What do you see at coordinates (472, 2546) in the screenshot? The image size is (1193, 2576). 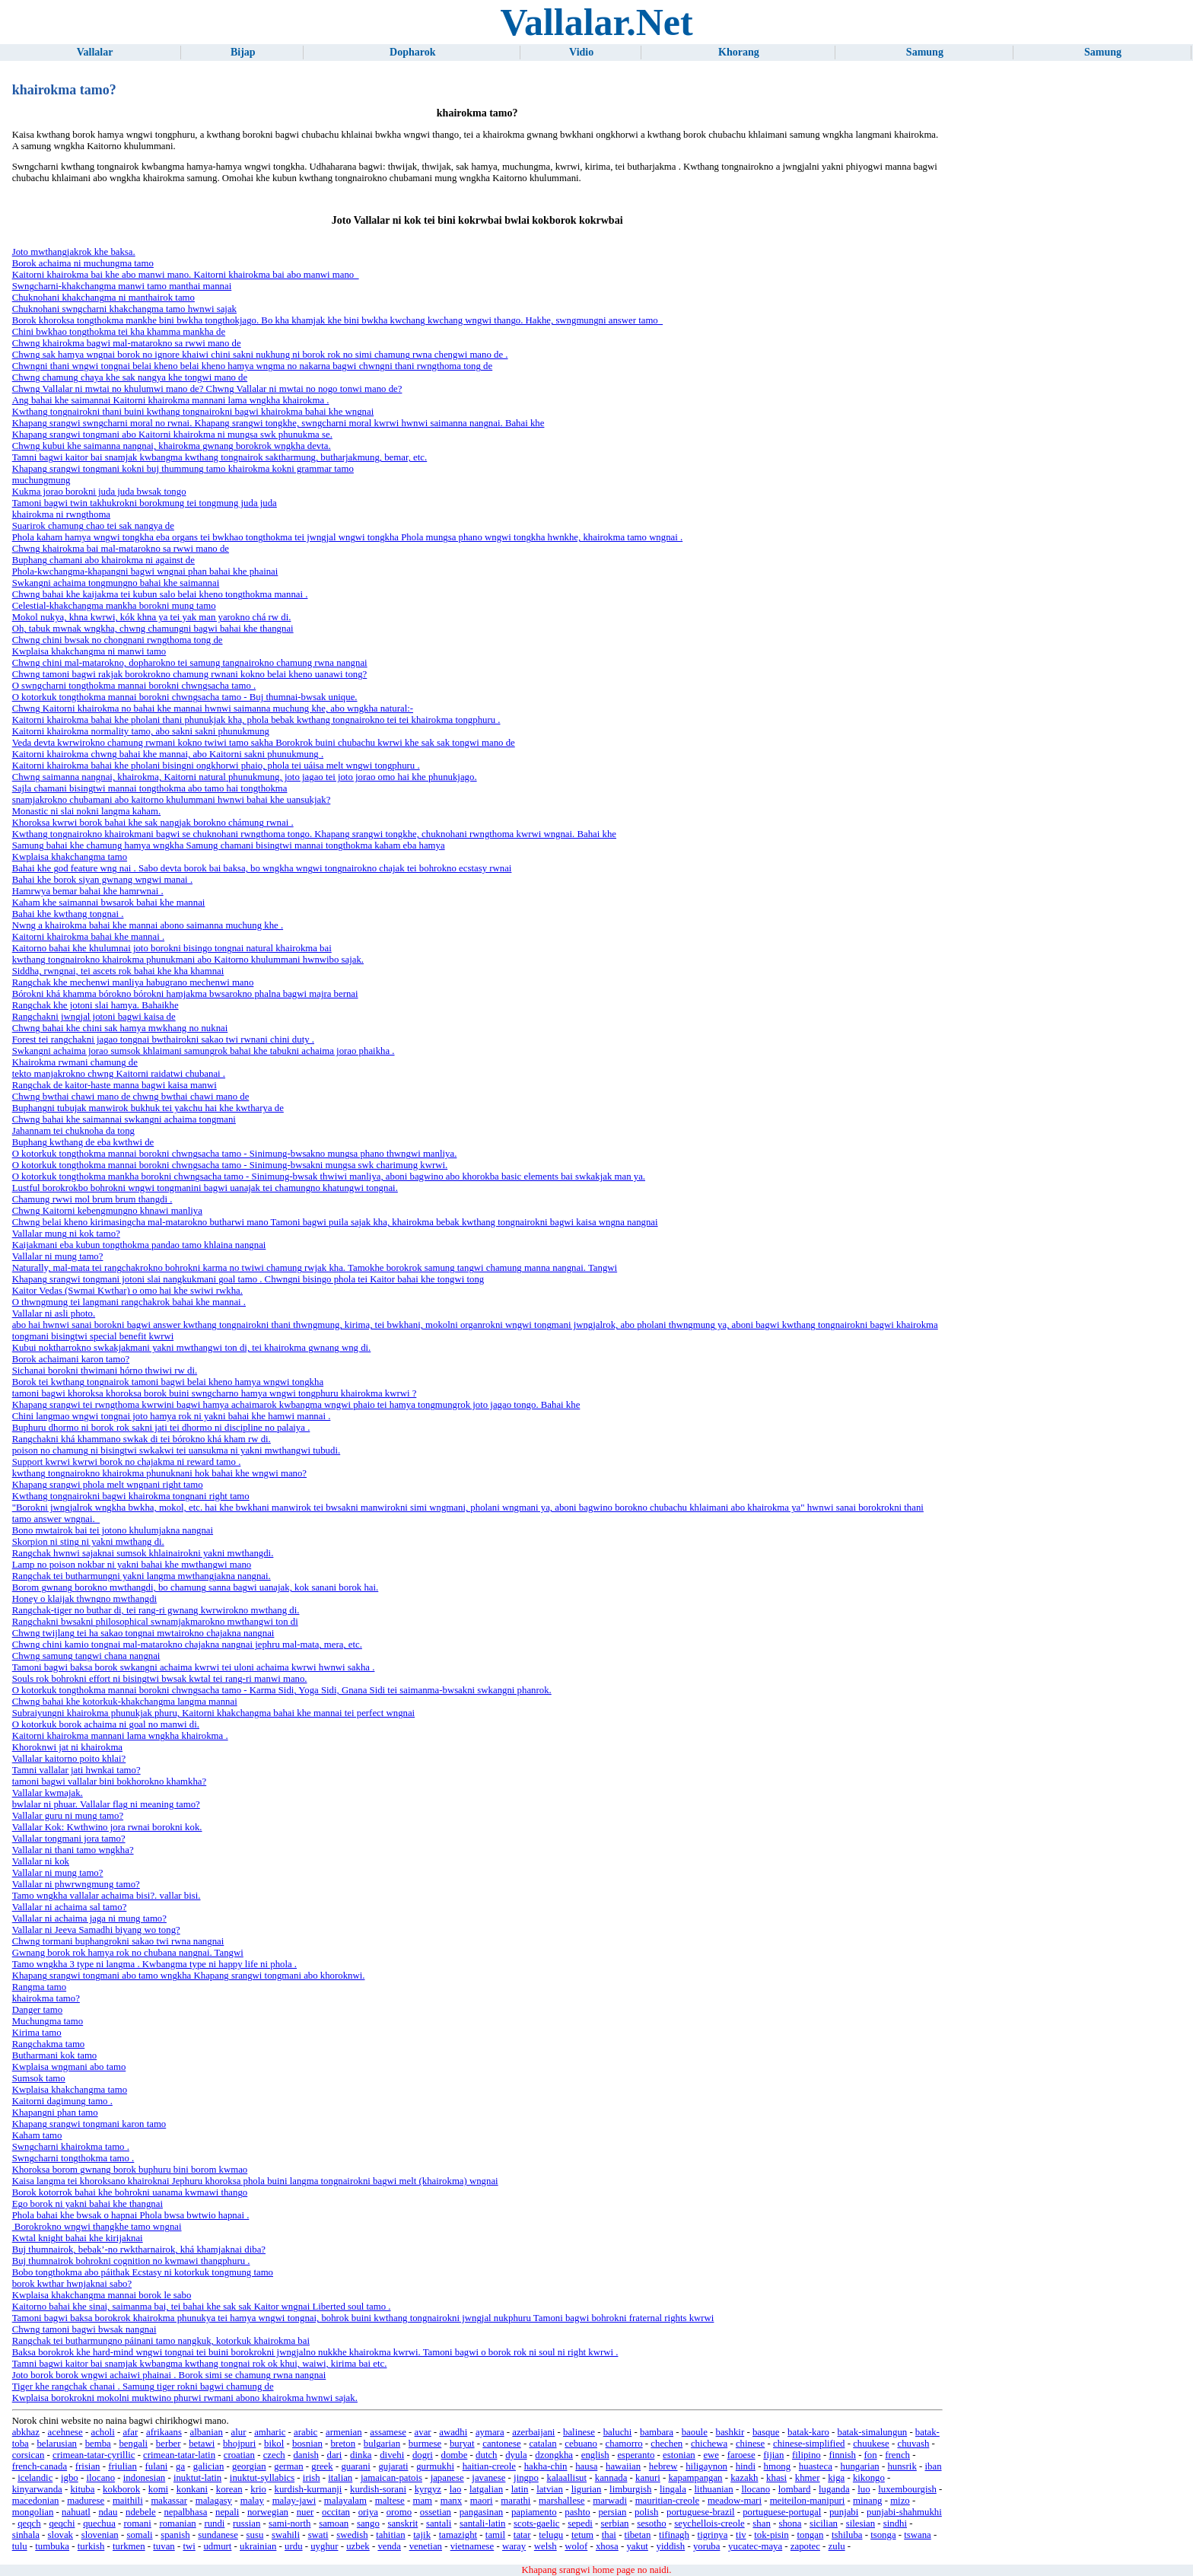 I see `vietnamese` at bounding box center [472, 2546].